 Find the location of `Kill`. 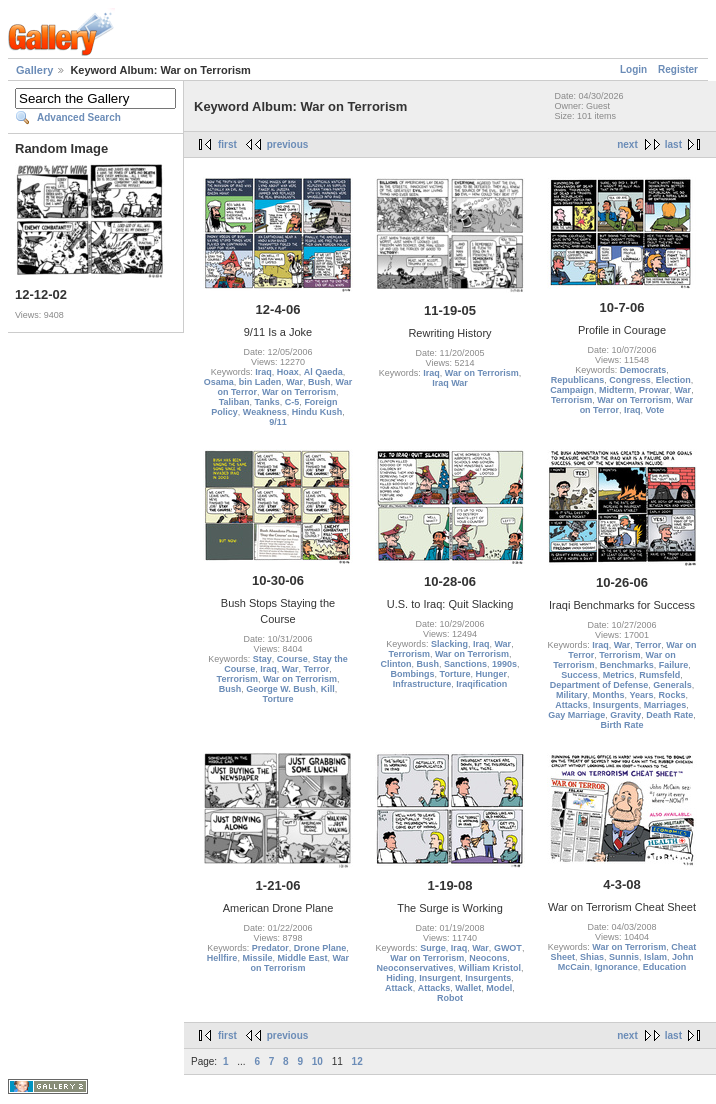

Kill is located at coordinates (328, 689).